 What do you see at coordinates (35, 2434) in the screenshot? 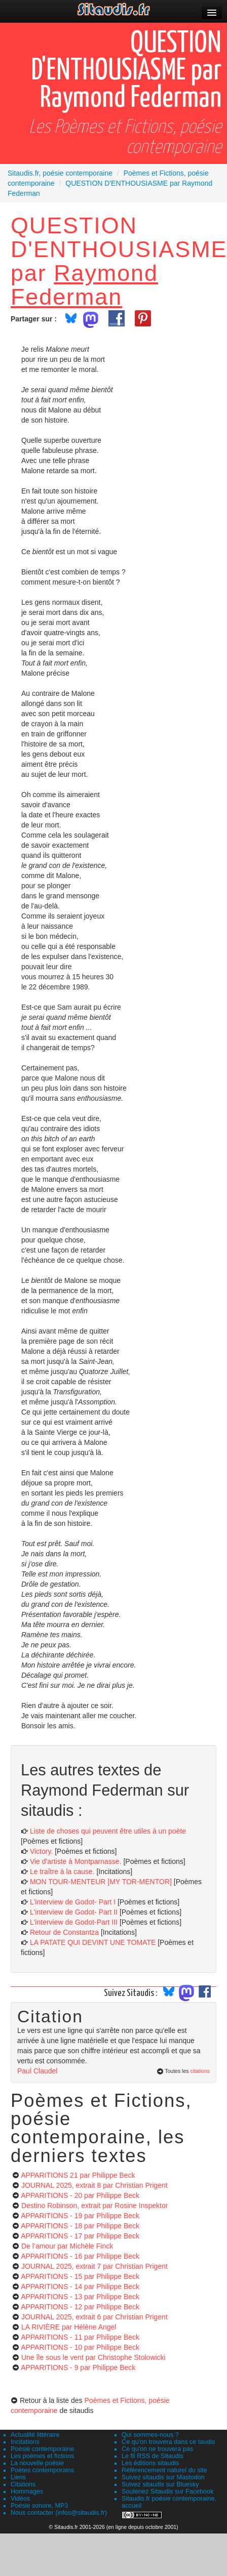
I see `Actualité littéraire` at bounding box center [35, 2434].